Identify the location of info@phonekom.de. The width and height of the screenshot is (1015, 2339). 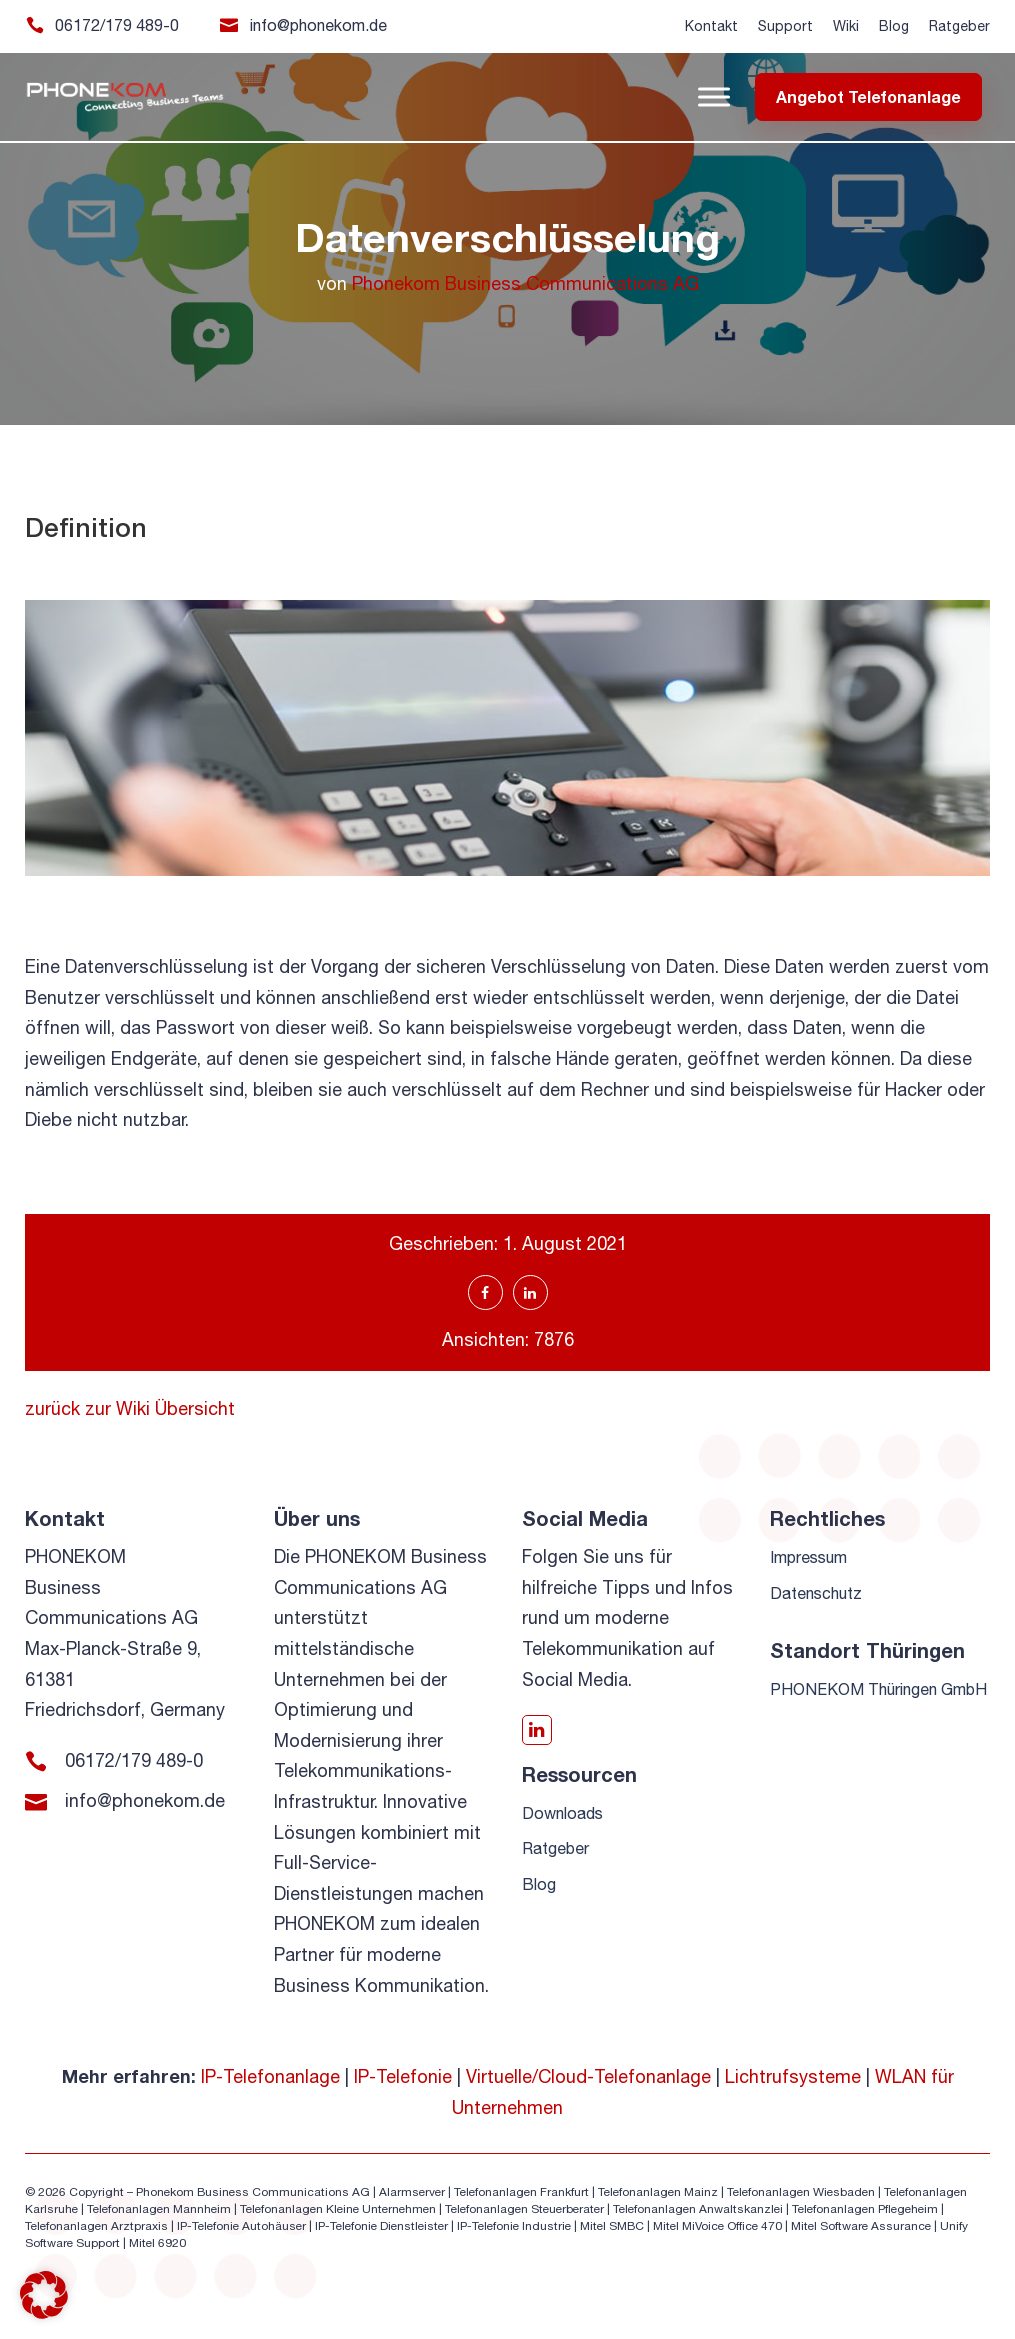
(318, 25).